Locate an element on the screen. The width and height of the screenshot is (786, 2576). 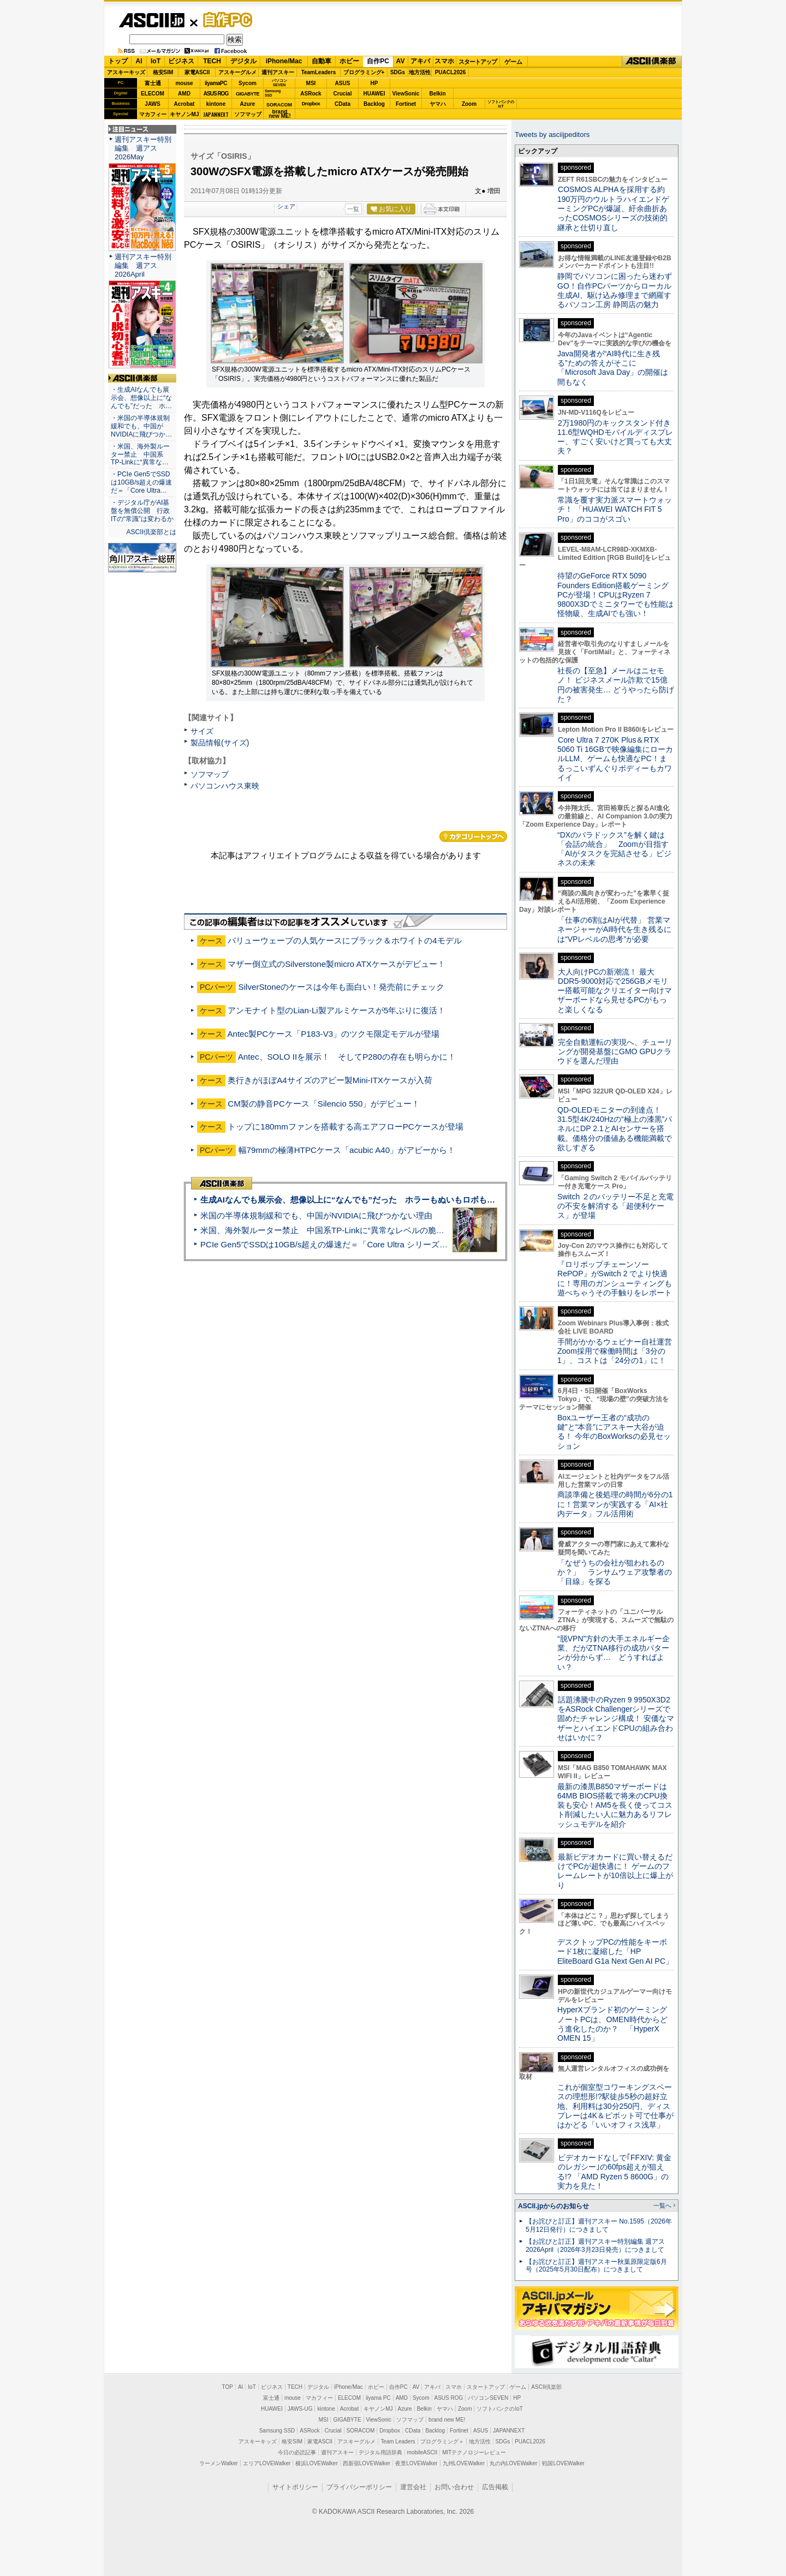
iPhone/Mac is located at coordinates (284, 61).